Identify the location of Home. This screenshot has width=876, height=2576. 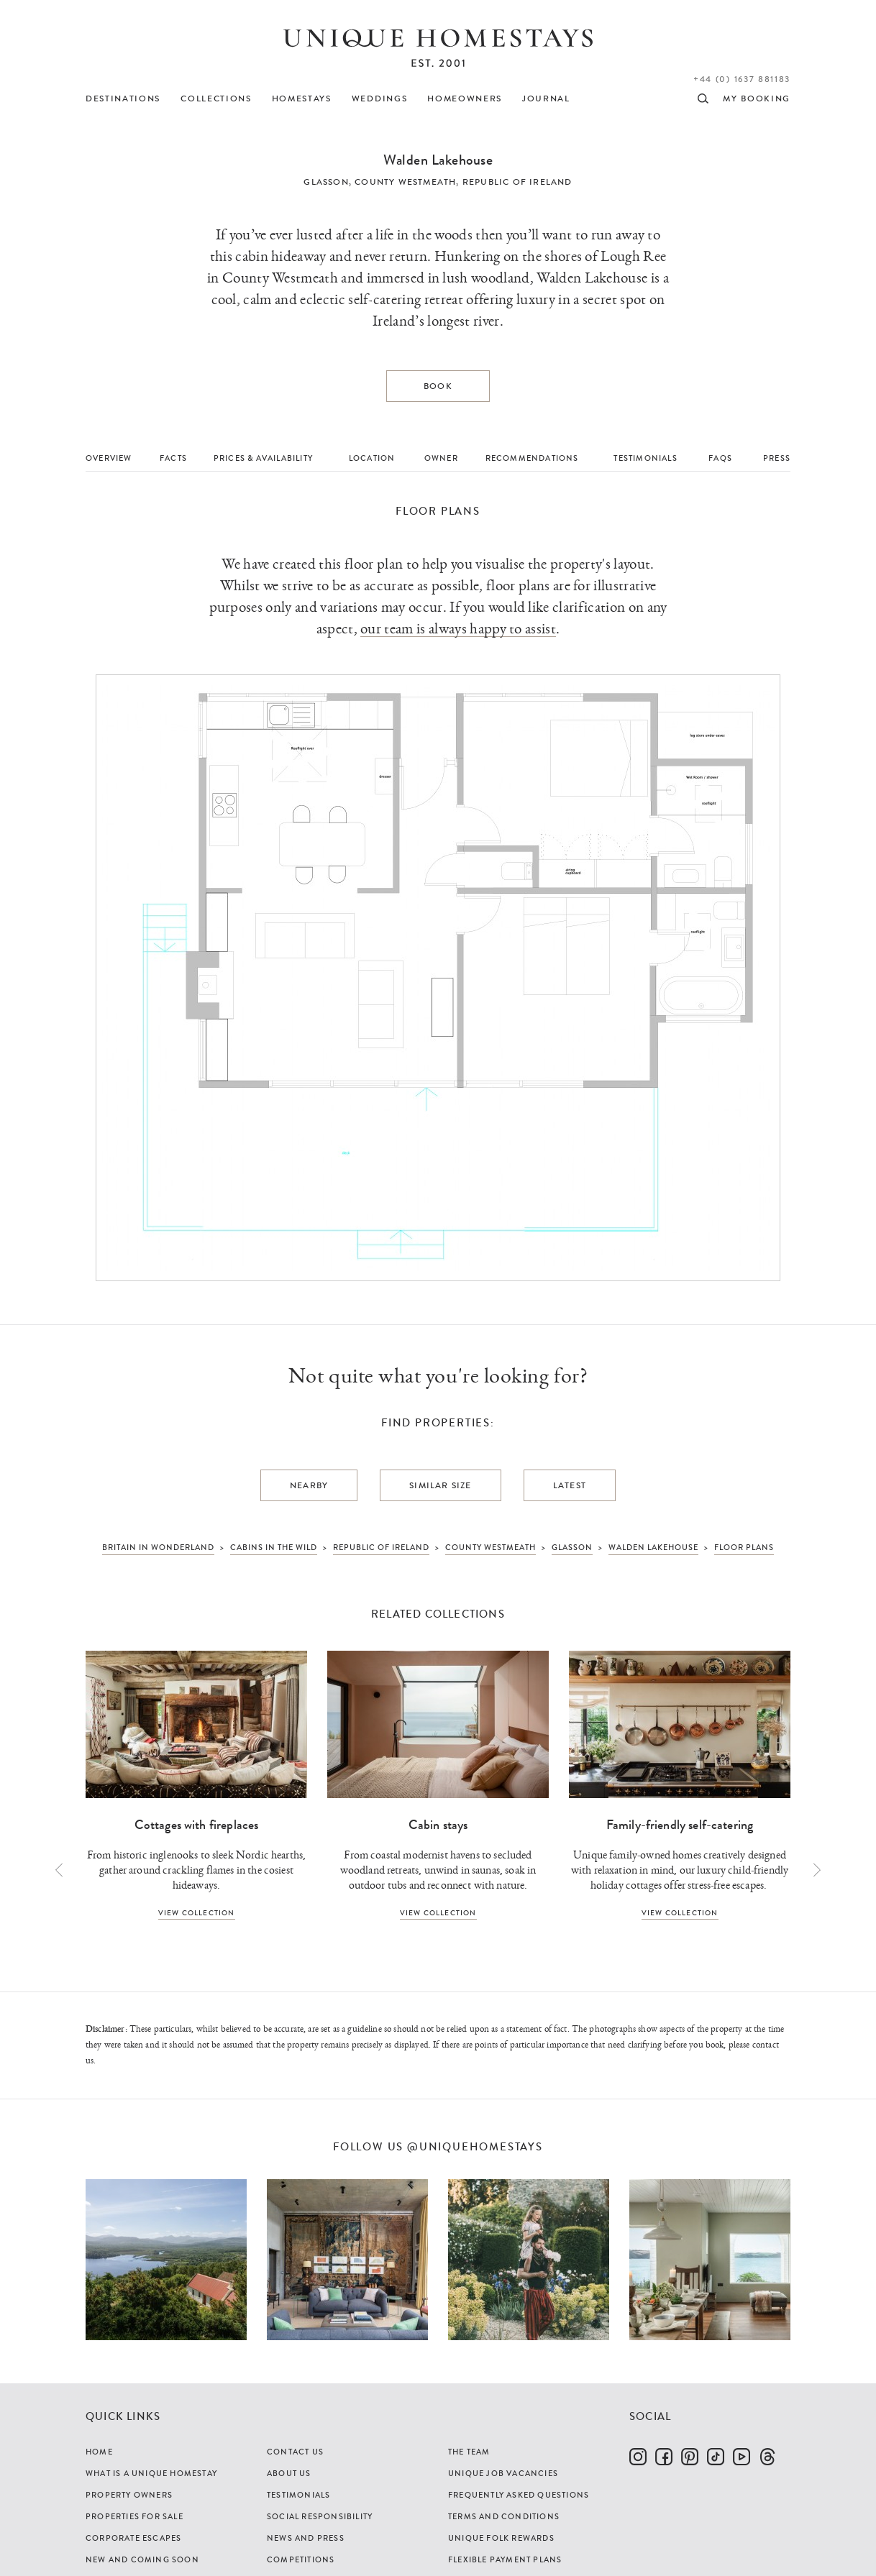
(99, 2451).